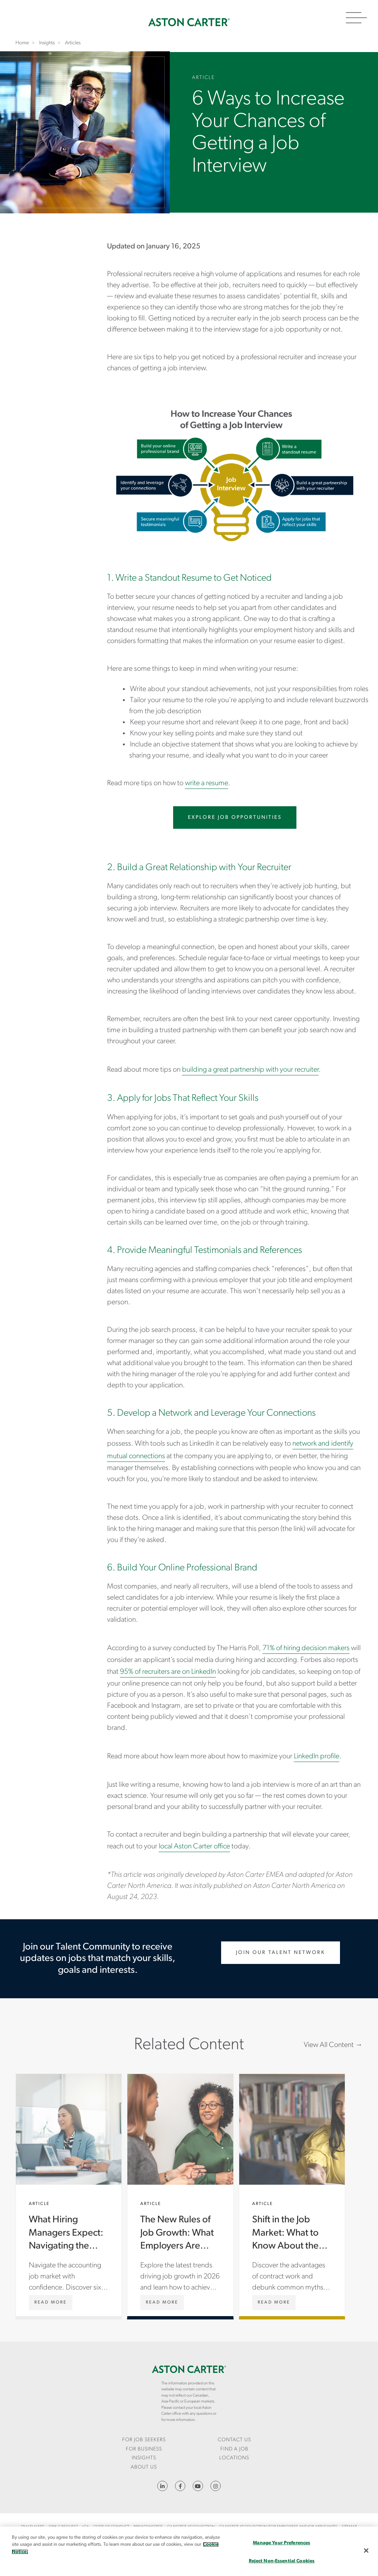 The width and height of the screenshot is (378, 2576). What do you see at coordinates (234, 2458) in the screenshot?
I see `Locations` at bounding box center [234, 2458].